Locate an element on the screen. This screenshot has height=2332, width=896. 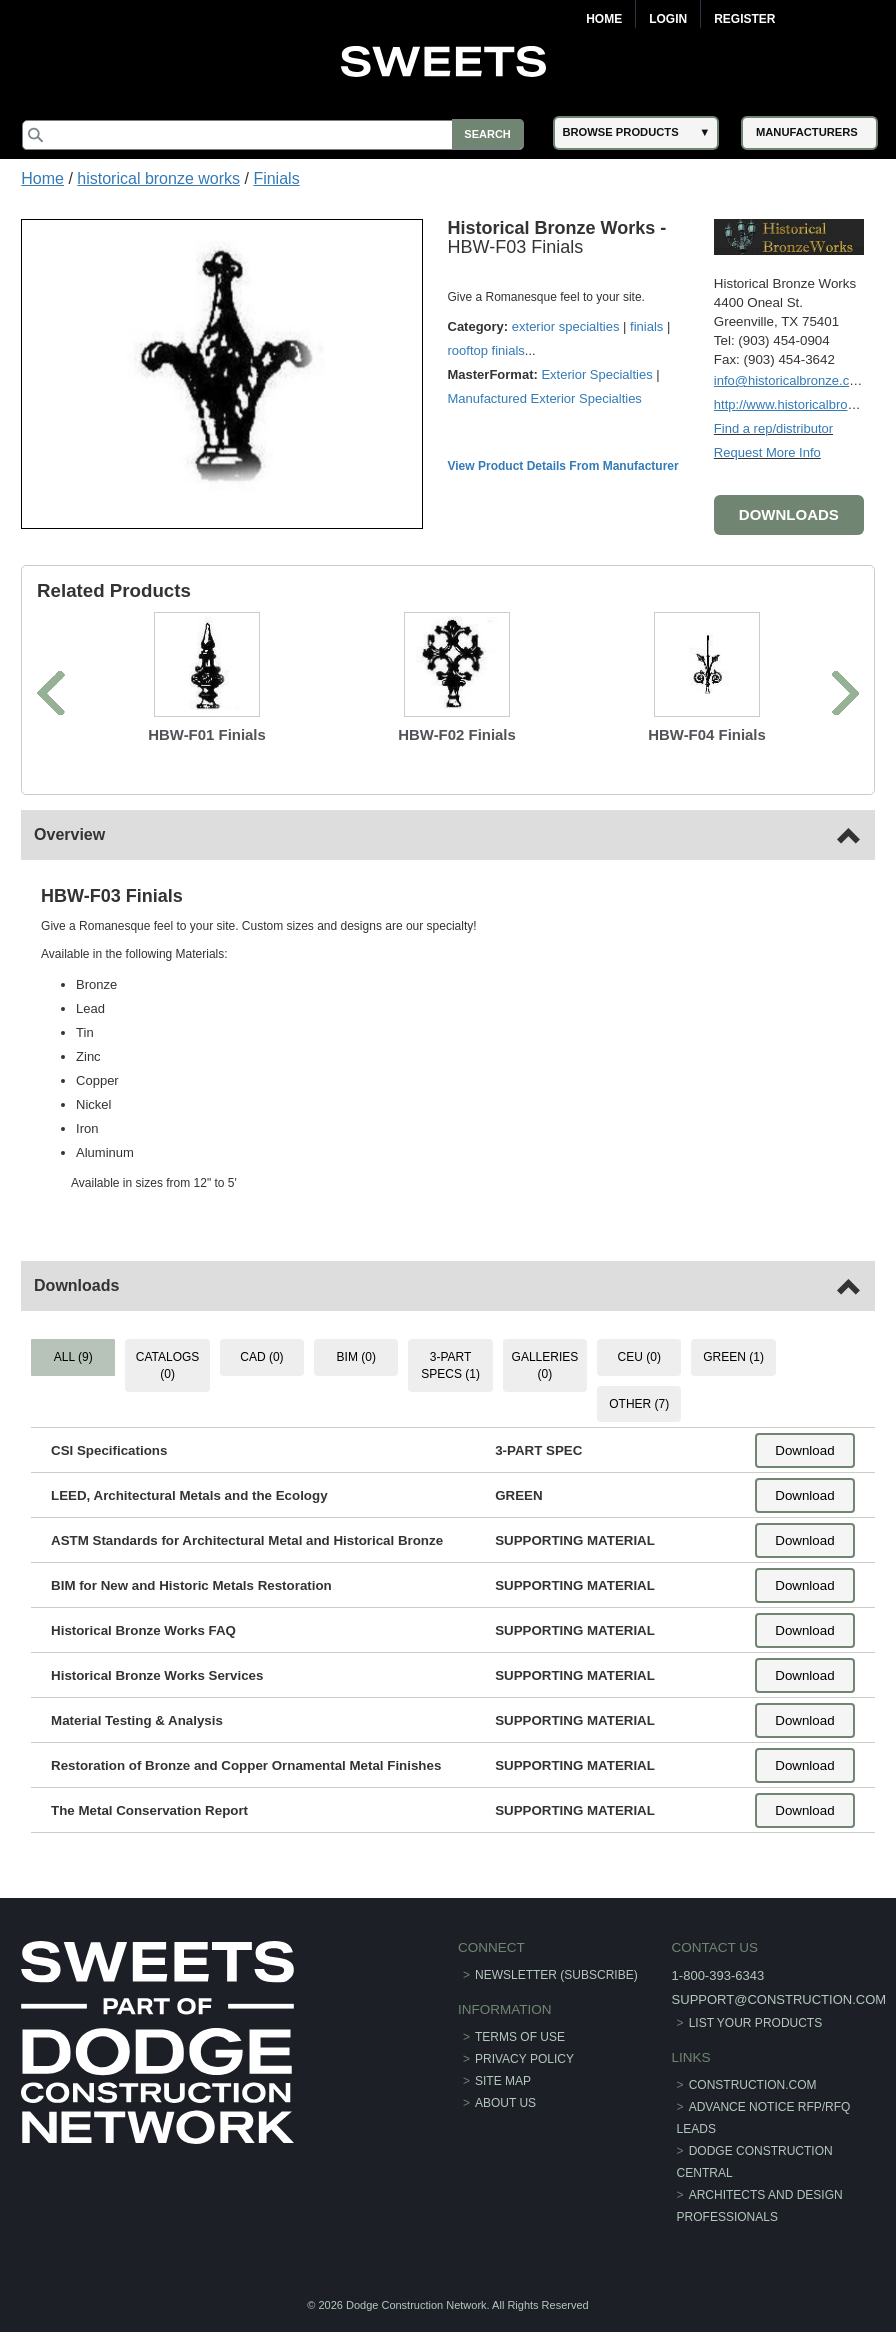
construction.com is located at coordinates (752, 2084).